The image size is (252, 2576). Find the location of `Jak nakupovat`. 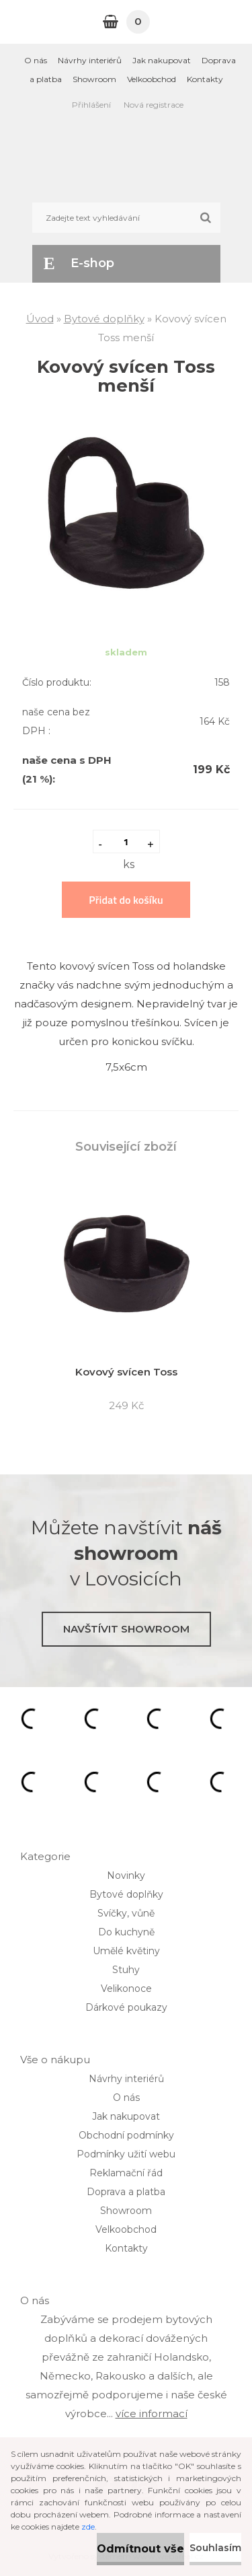

Jak nakupovat is located at coordinates (161, 60).